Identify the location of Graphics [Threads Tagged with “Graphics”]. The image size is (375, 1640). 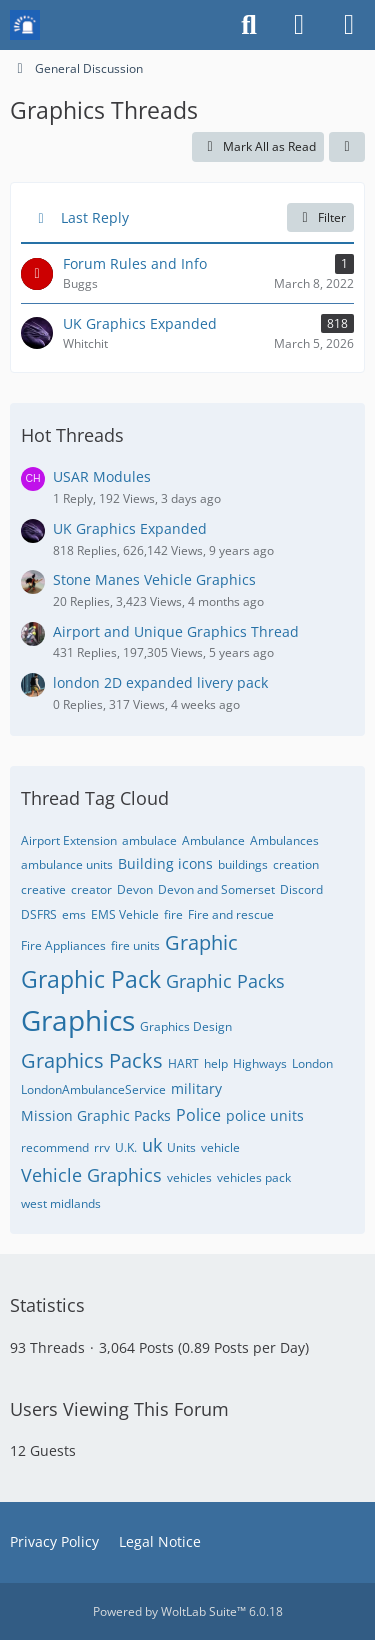
(78, 1020).